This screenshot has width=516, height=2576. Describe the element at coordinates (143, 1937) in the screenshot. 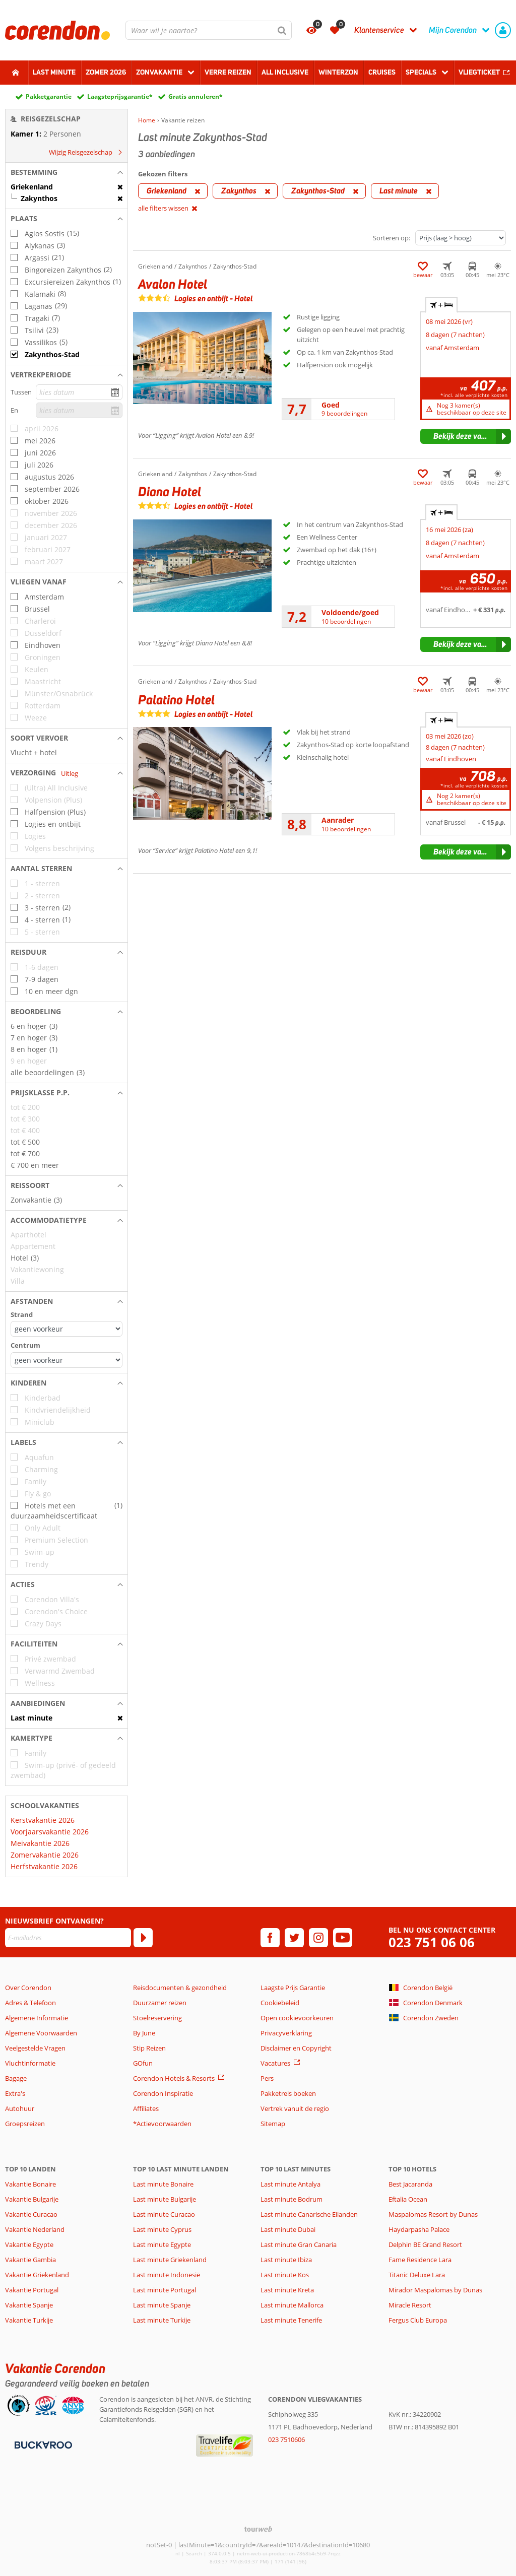

I see `[Abonneren]` at that location.